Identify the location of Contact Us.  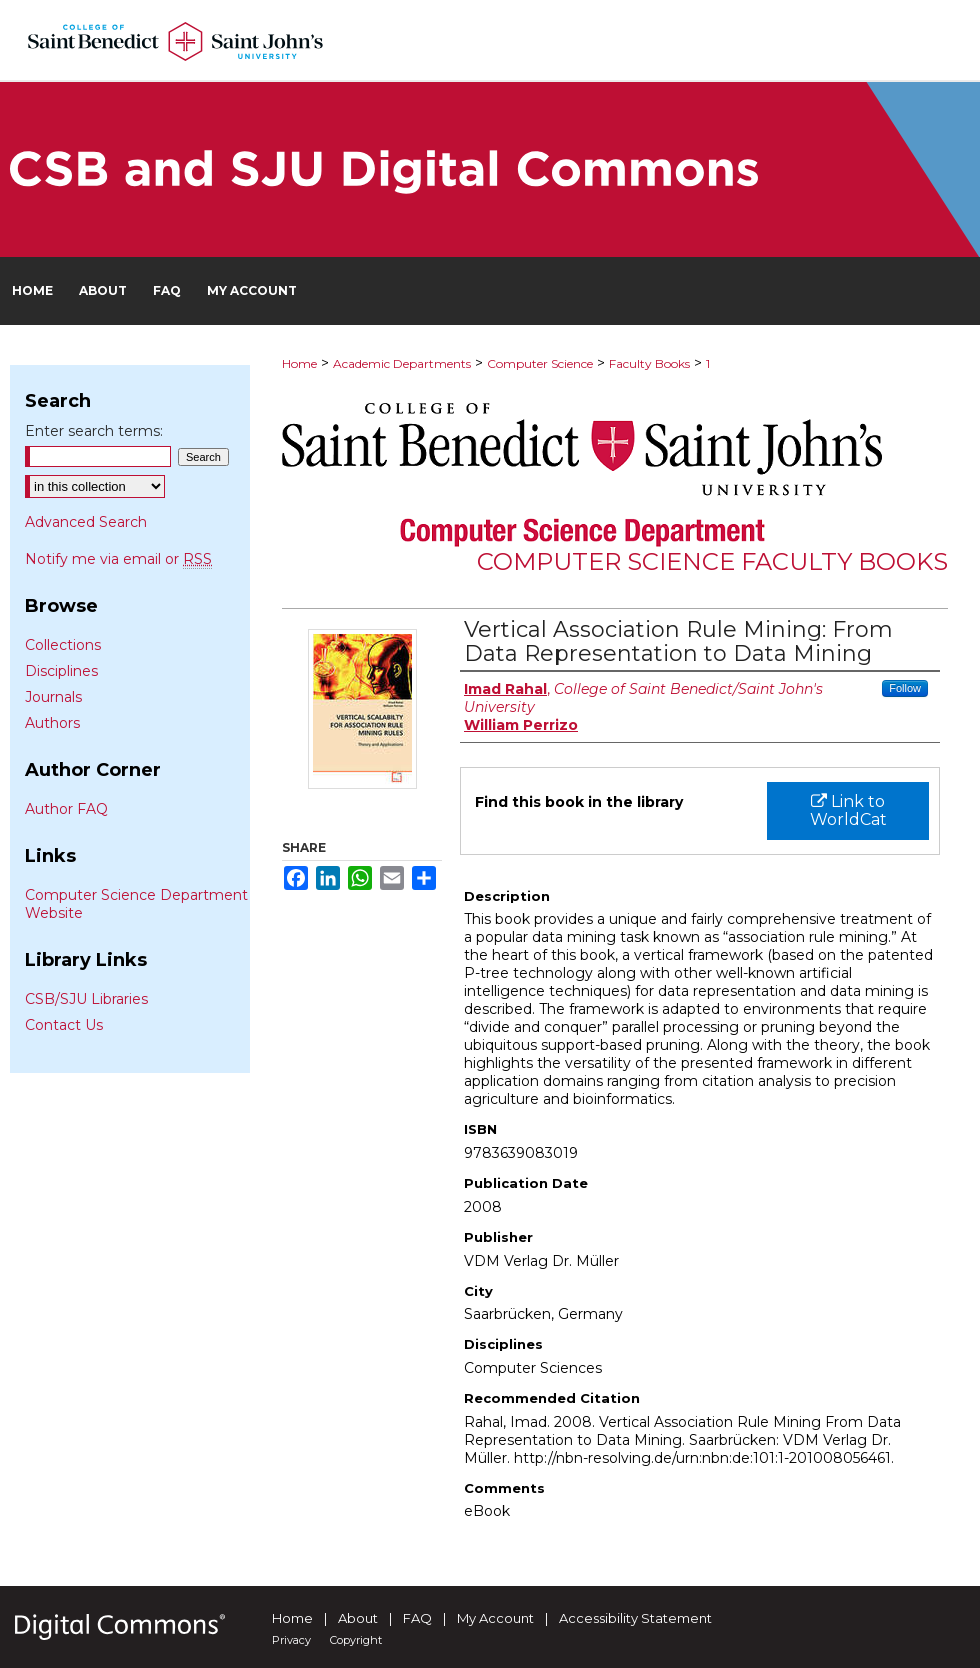
(64, 1025).